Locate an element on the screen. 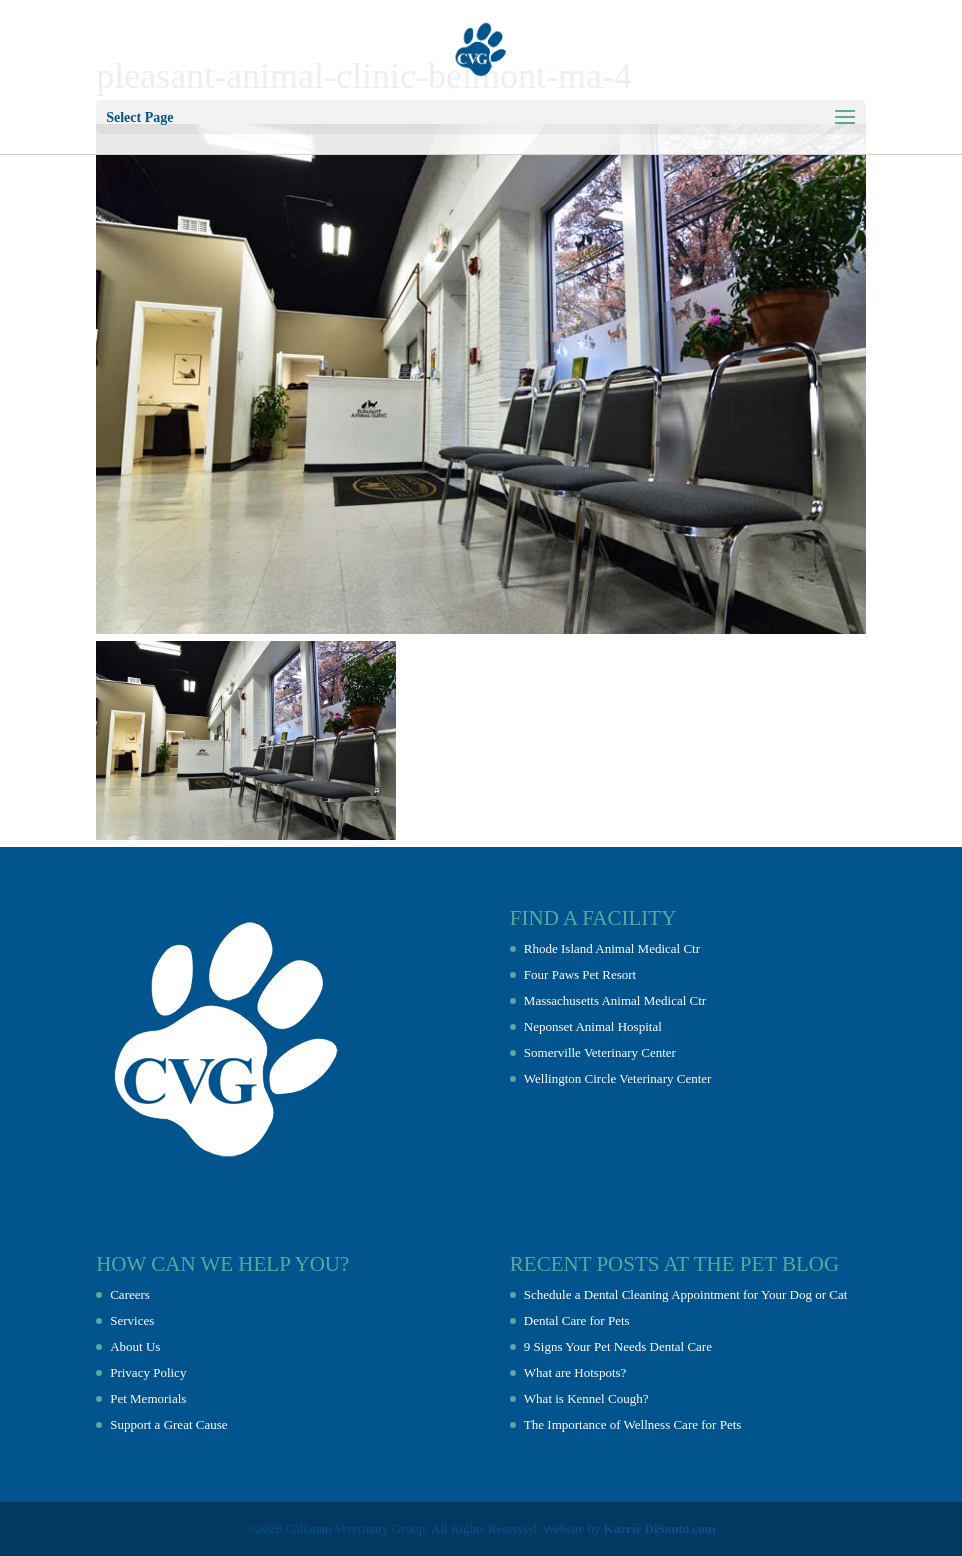  Massachusetts Animal Medical Ctr is located at coordinates (615, 1000).